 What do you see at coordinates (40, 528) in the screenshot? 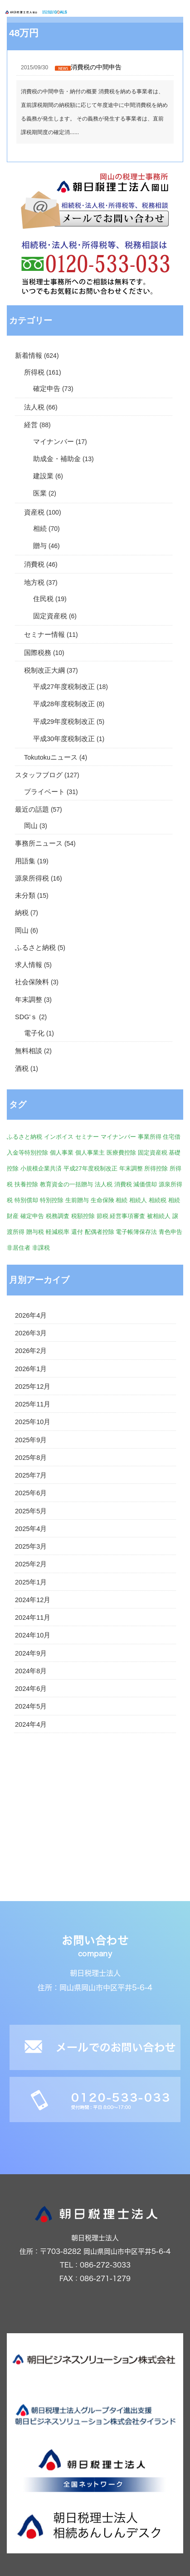
I see `相続` at bounding box center [40, 528].